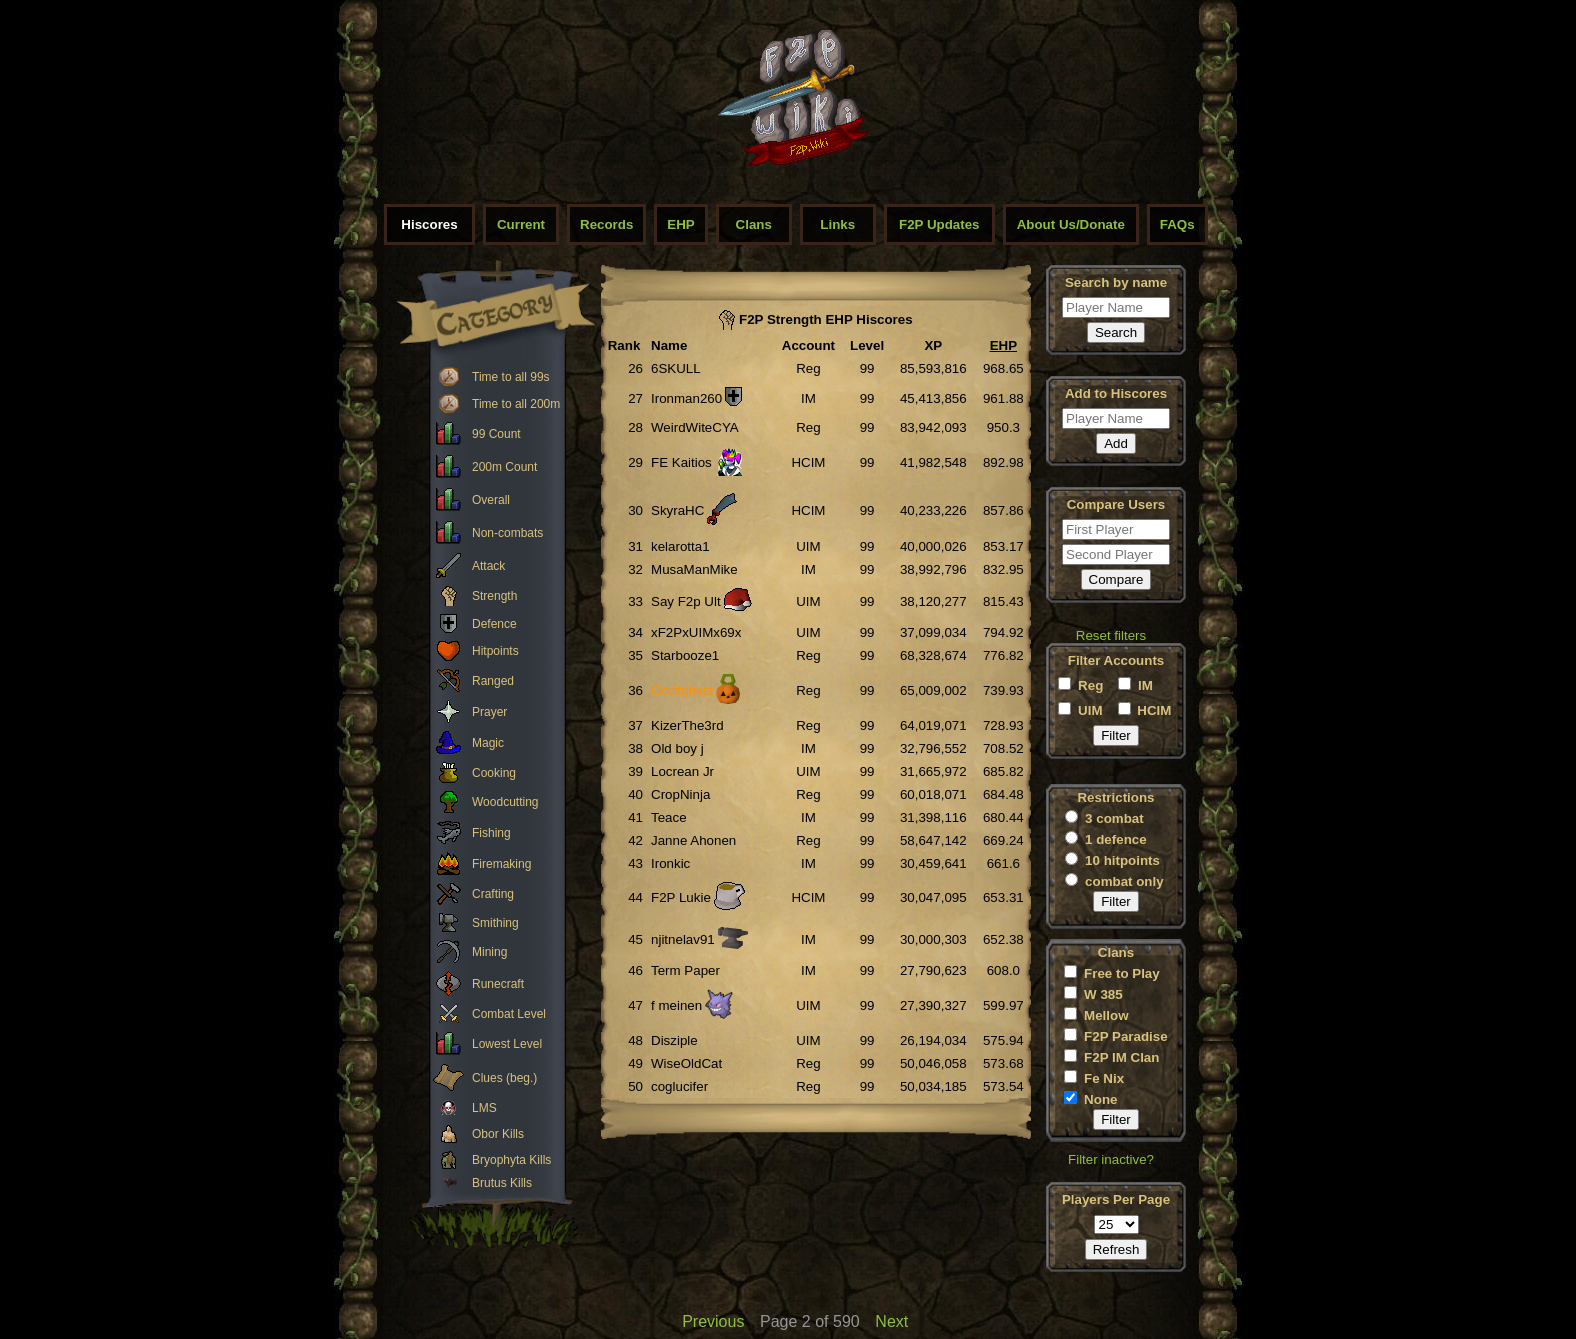 The width and height of the screenshot is (1576, 1339). Describe the element at coordinates (680, 794) in the screenshot. I see `CropNinja` at that location.